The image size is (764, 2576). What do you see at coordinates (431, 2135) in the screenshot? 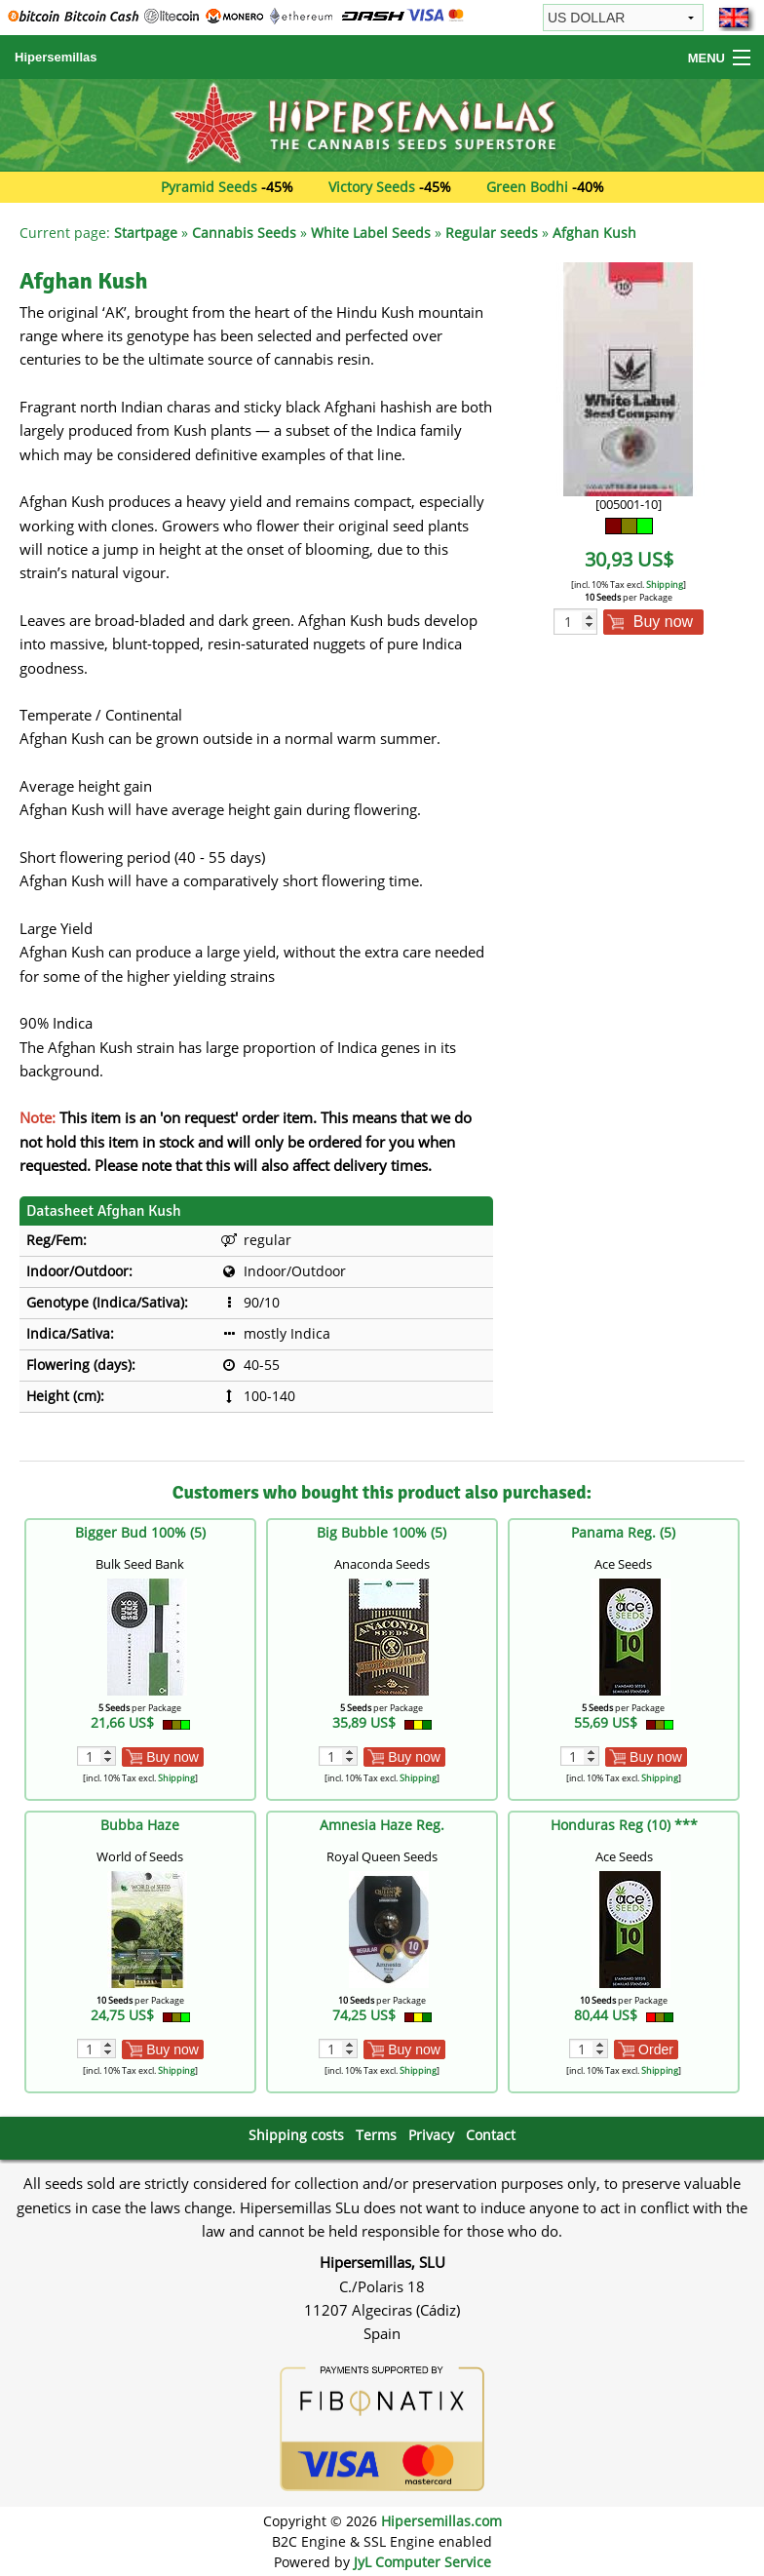
I see `Privacy` at bounding box center [431, 2135].